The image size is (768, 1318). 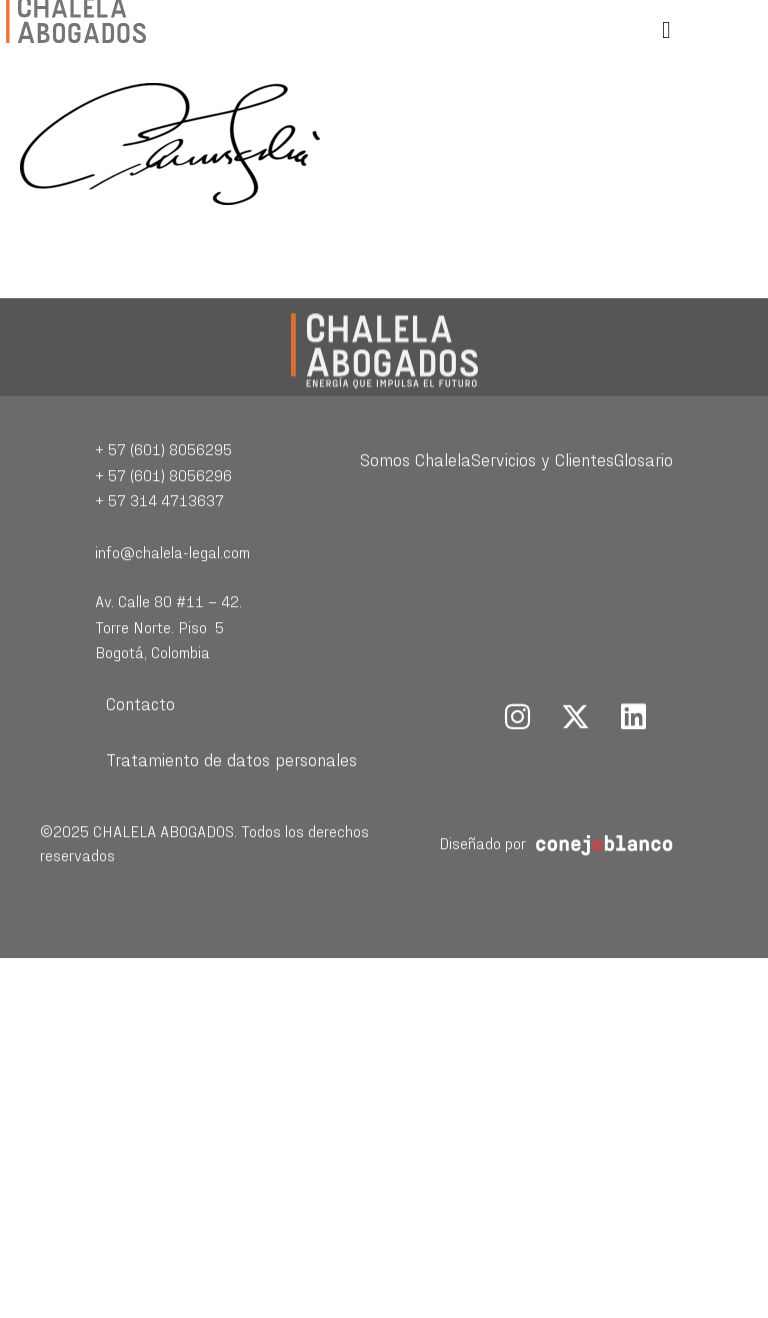 I want to click on Servicios y Clientes, so click(x=542, y=488).